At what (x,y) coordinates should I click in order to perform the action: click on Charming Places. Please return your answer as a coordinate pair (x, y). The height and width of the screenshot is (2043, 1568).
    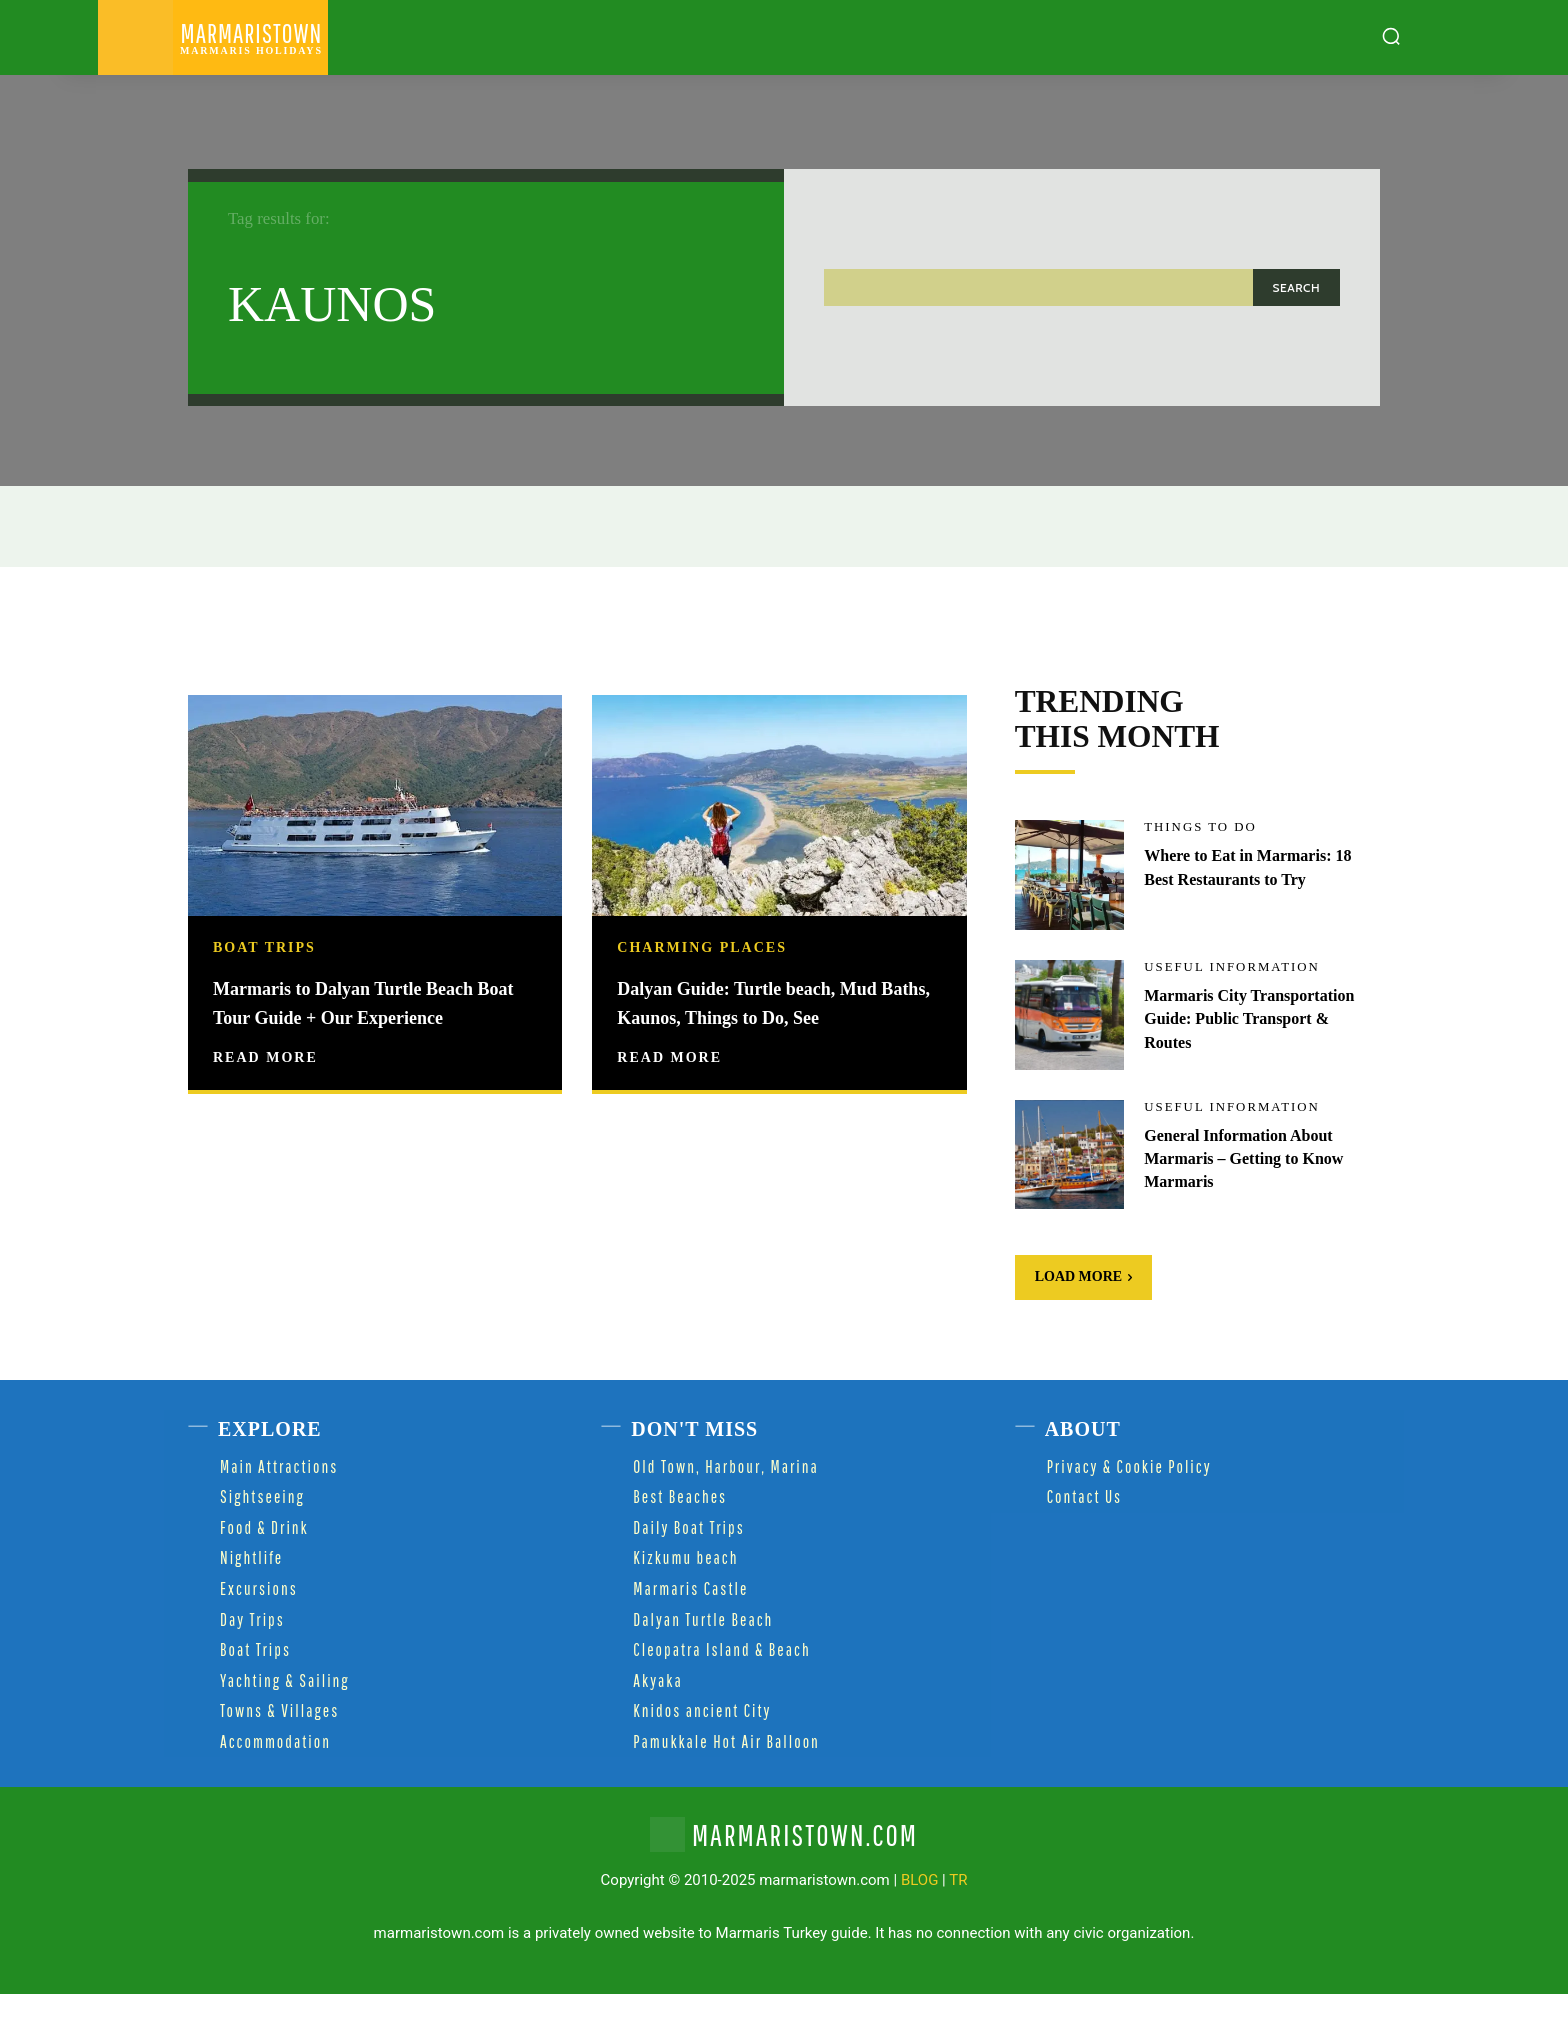
    Looking at the image, I should click on (702, 948).